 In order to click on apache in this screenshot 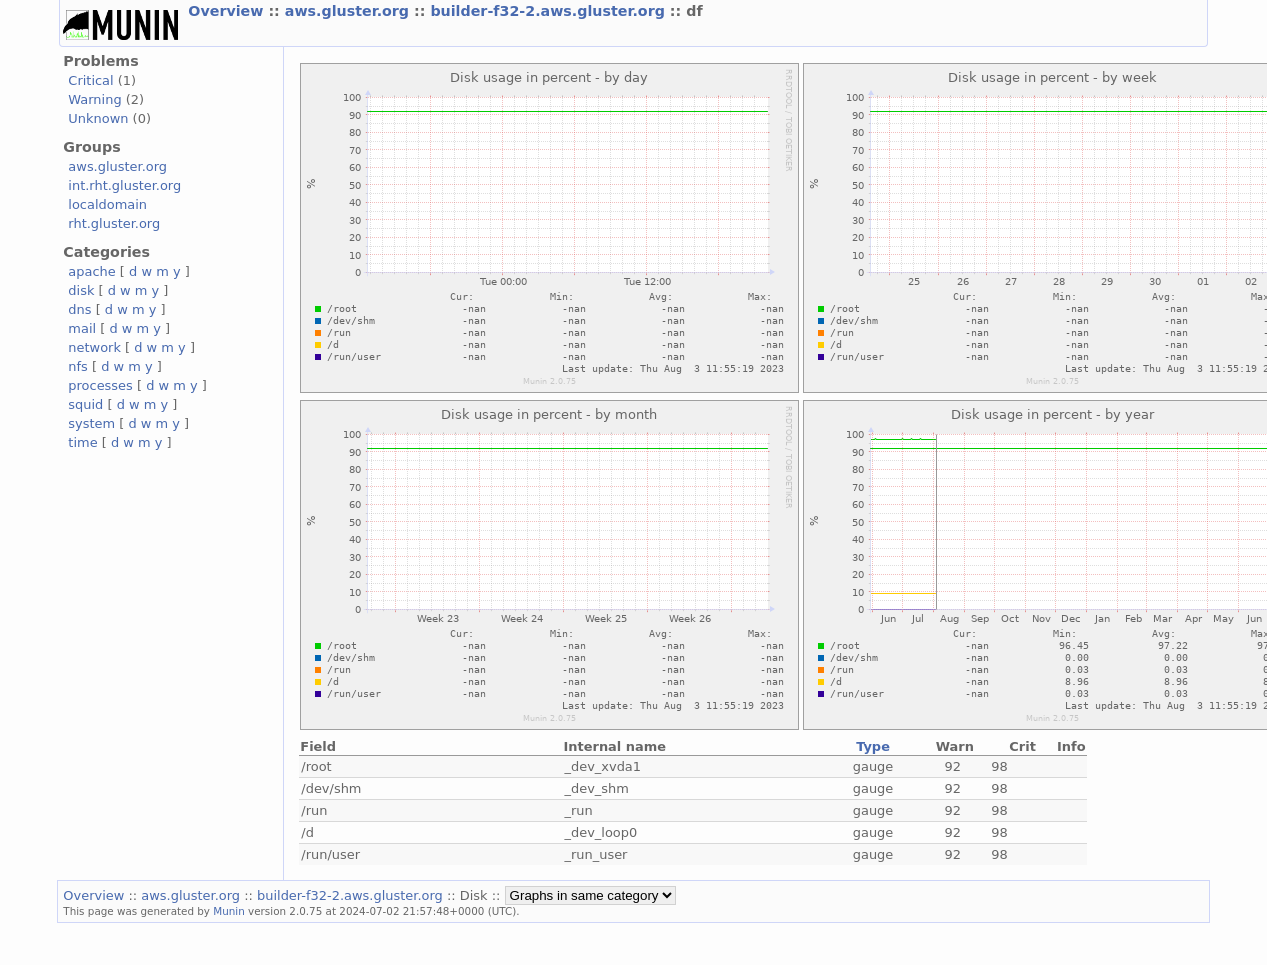, I will do `click(91, 271)`.